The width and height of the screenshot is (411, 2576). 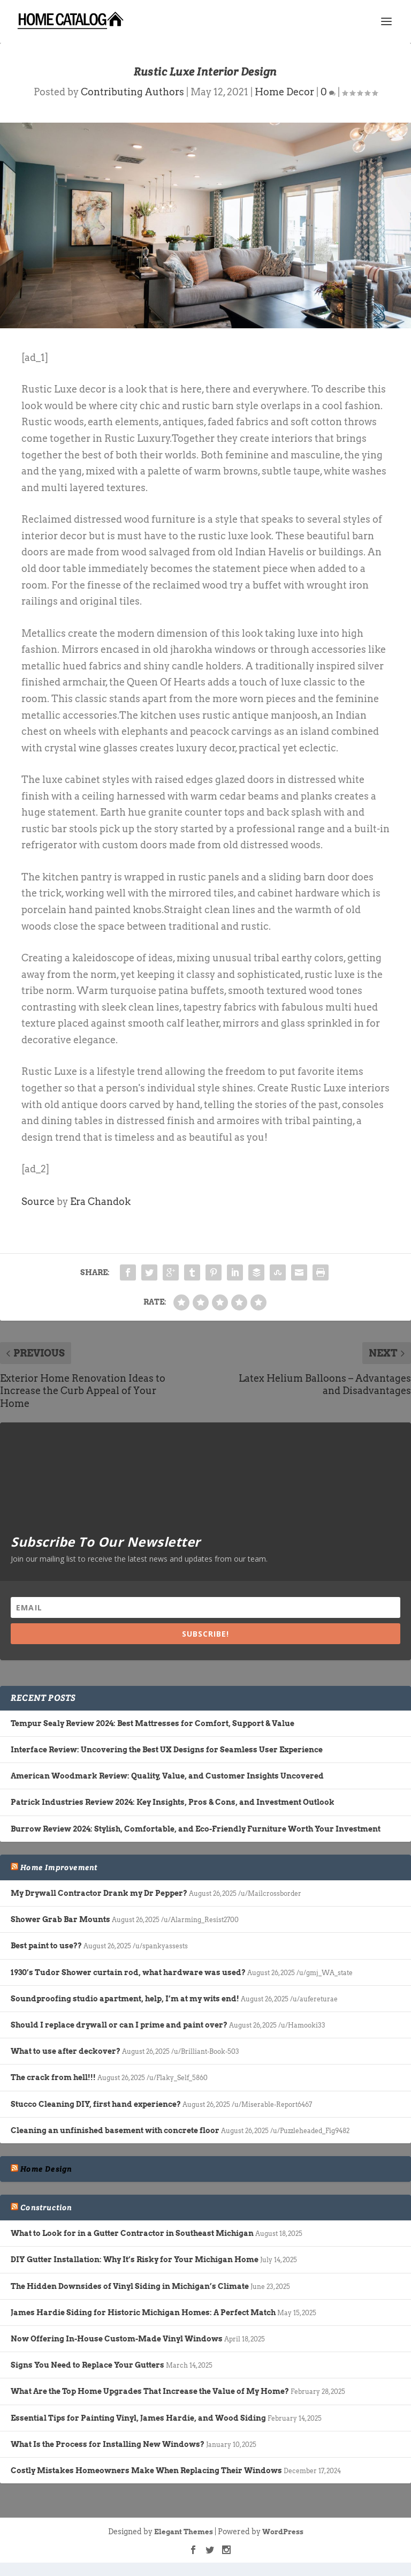 What do you see at coordinates (60, 1919) in the screenshot?
I see `Shower Grab Bar Mounts` at bounding box center [60, 1919].